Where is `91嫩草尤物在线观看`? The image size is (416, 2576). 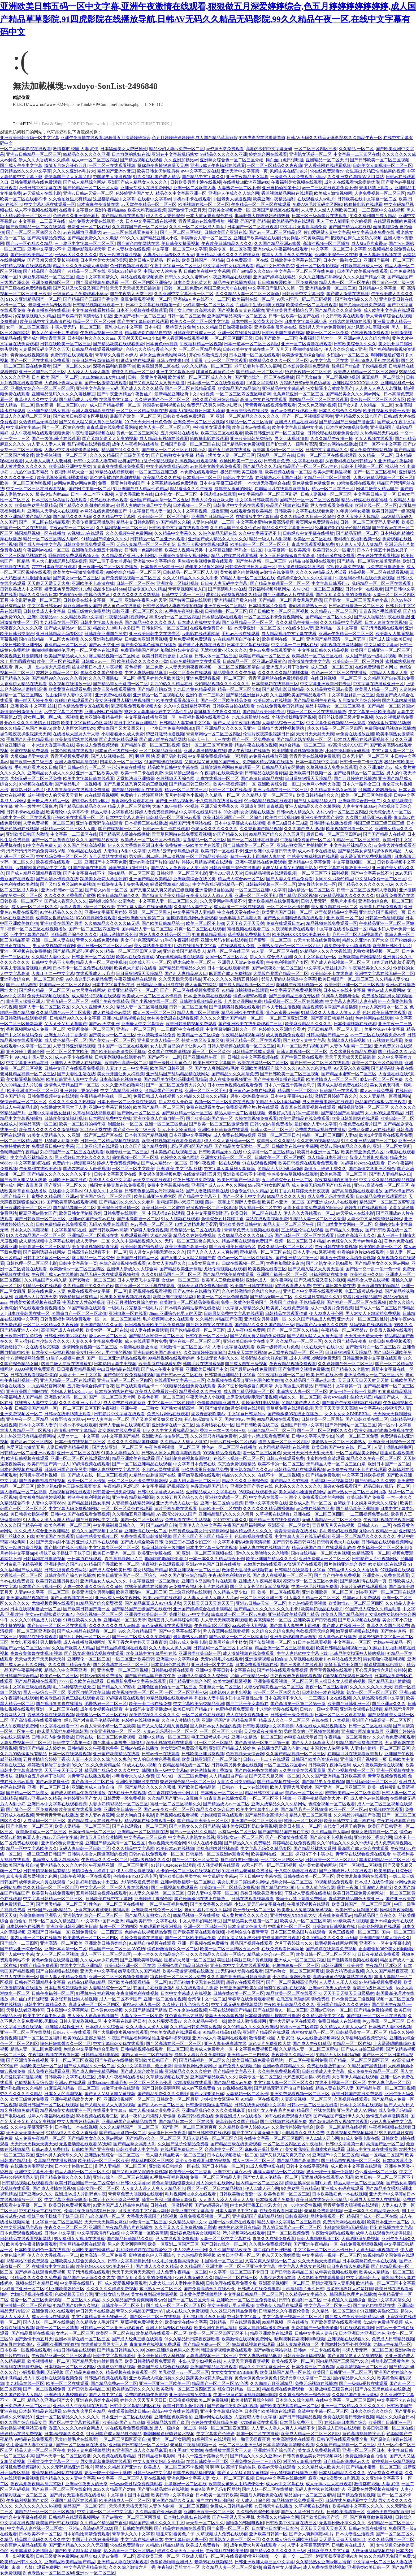 91嫩草尤物在线观看 is located at coordinates (135, 360).